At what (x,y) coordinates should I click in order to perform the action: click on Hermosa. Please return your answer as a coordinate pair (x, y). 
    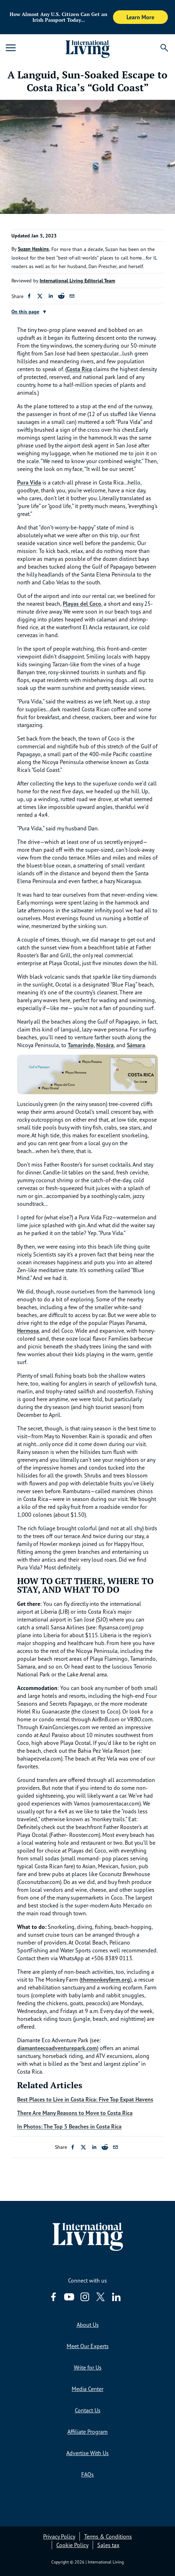
    Looking at the image, I should click on (28, 1330).